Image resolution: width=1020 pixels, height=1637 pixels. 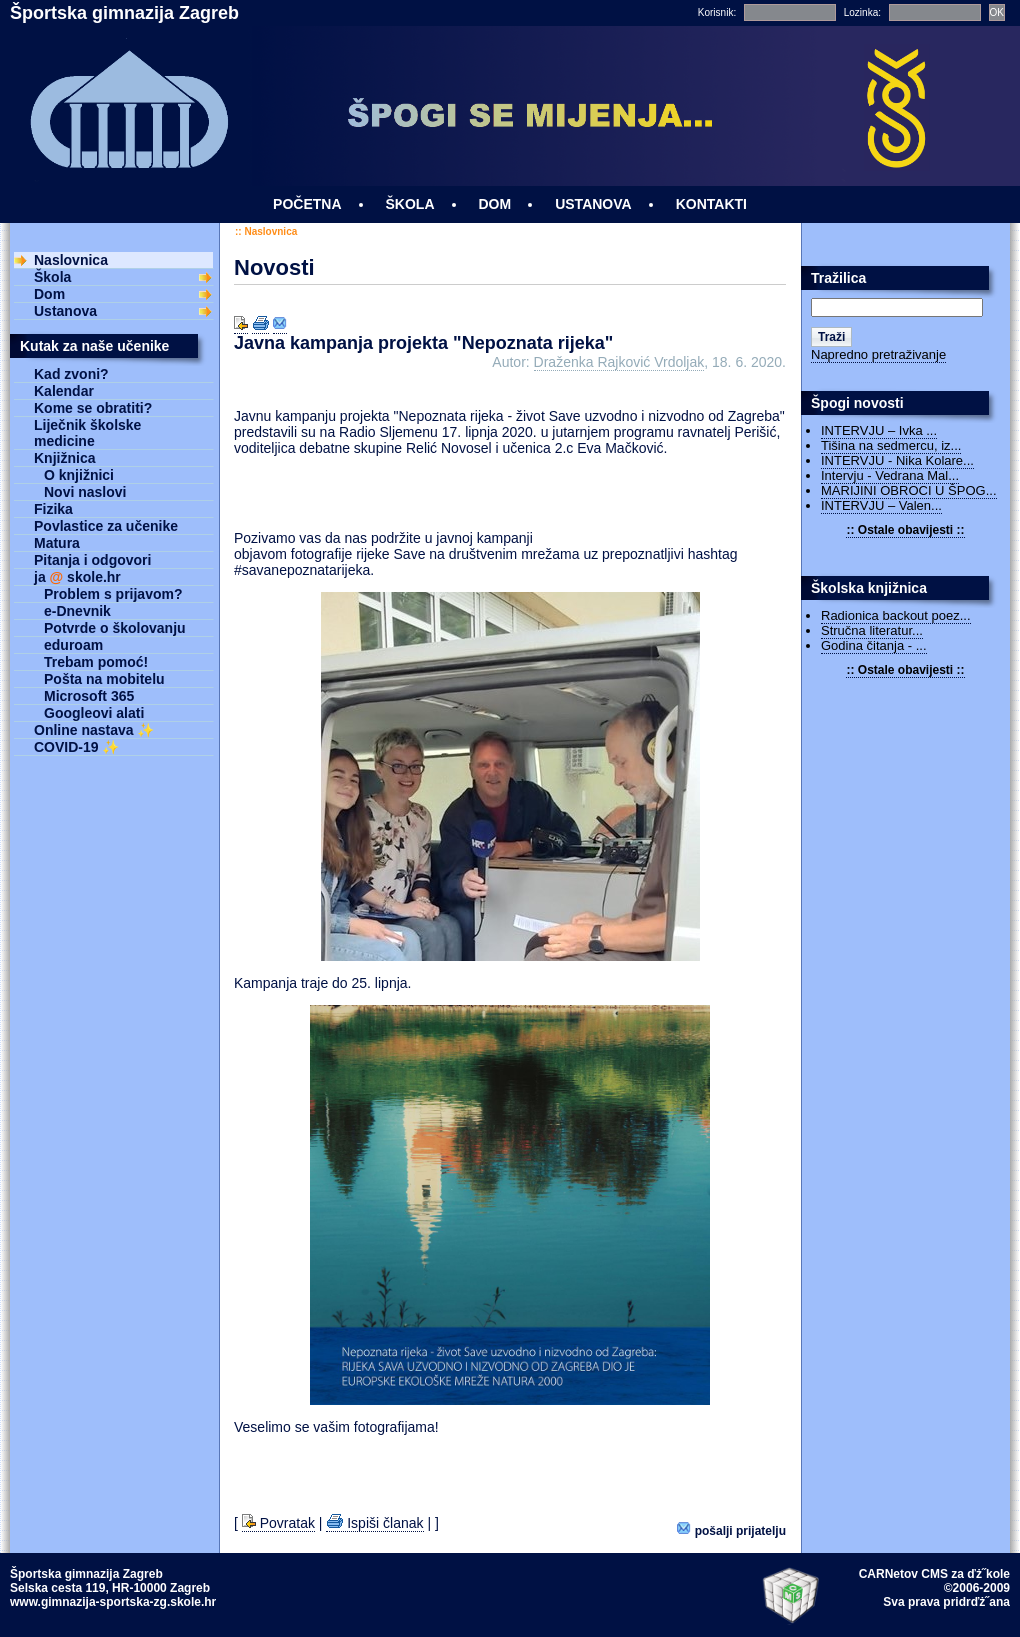 I want to click on Tišina na sedmercu, iz..., so click(x=891, y=445).